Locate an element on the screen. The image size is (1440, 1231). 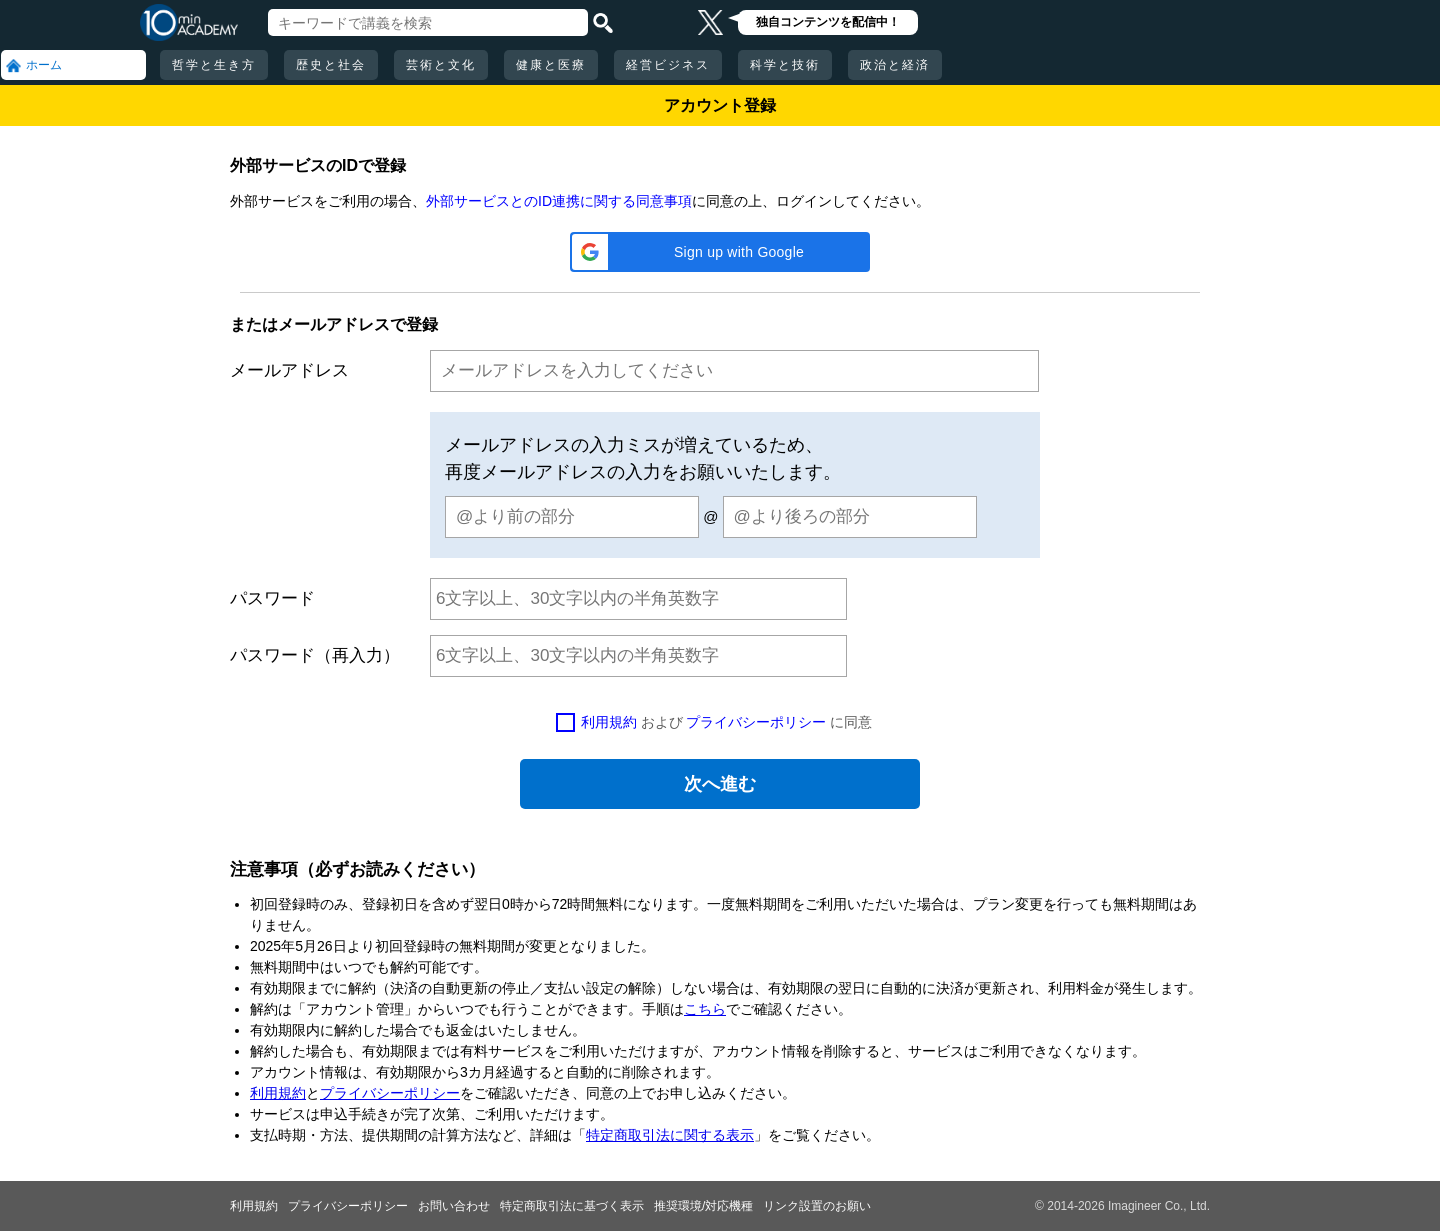
お問い合わせ is located at coordinates (454, 1206).